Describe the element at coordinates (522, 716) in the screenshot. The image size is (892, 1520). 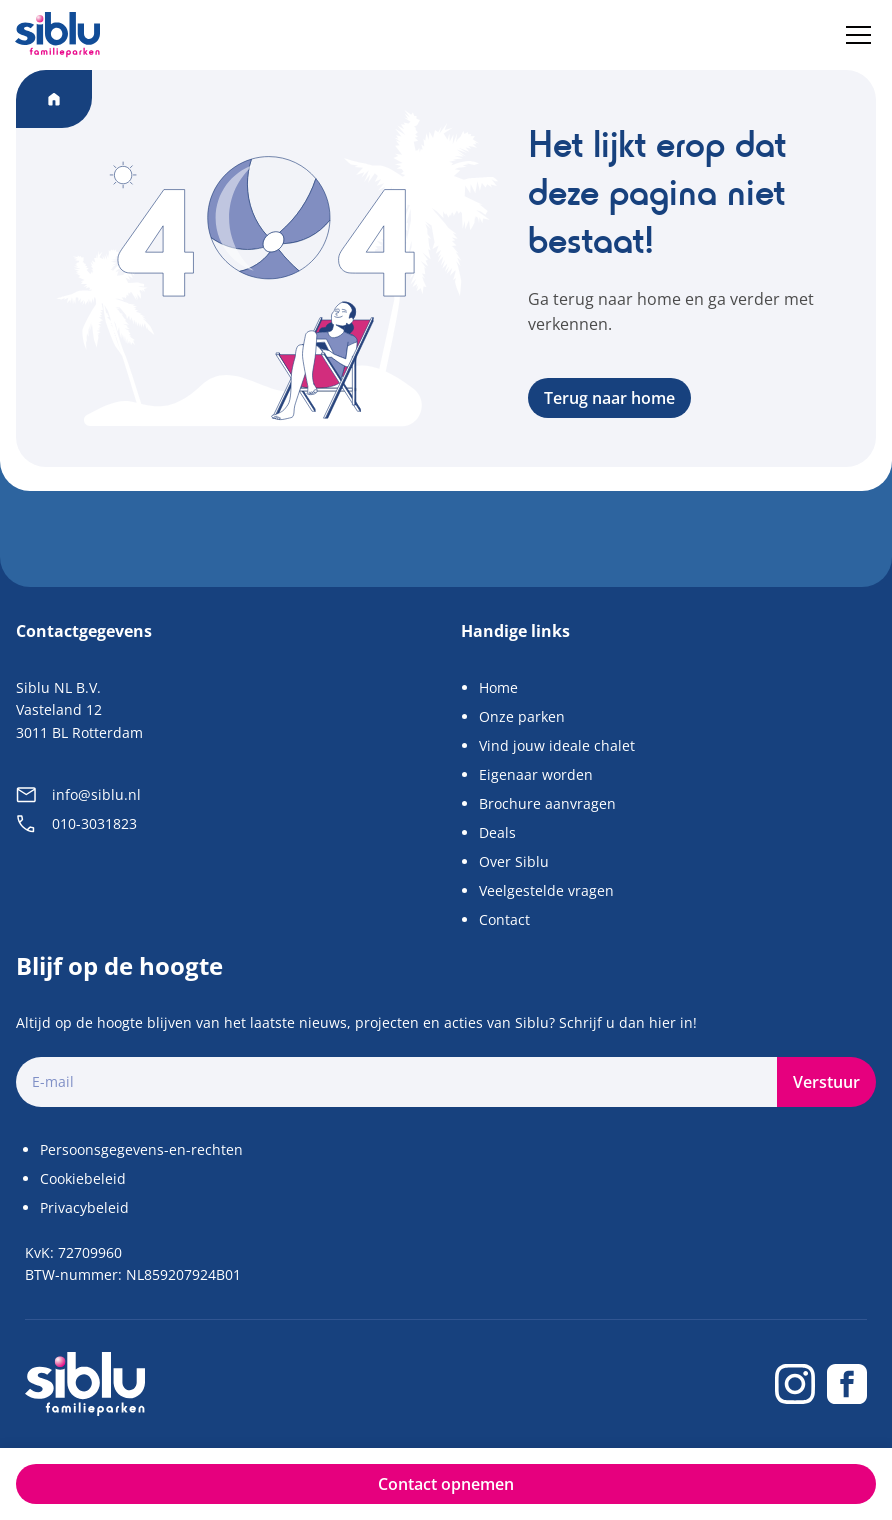
I see `Onze parken` at that location.